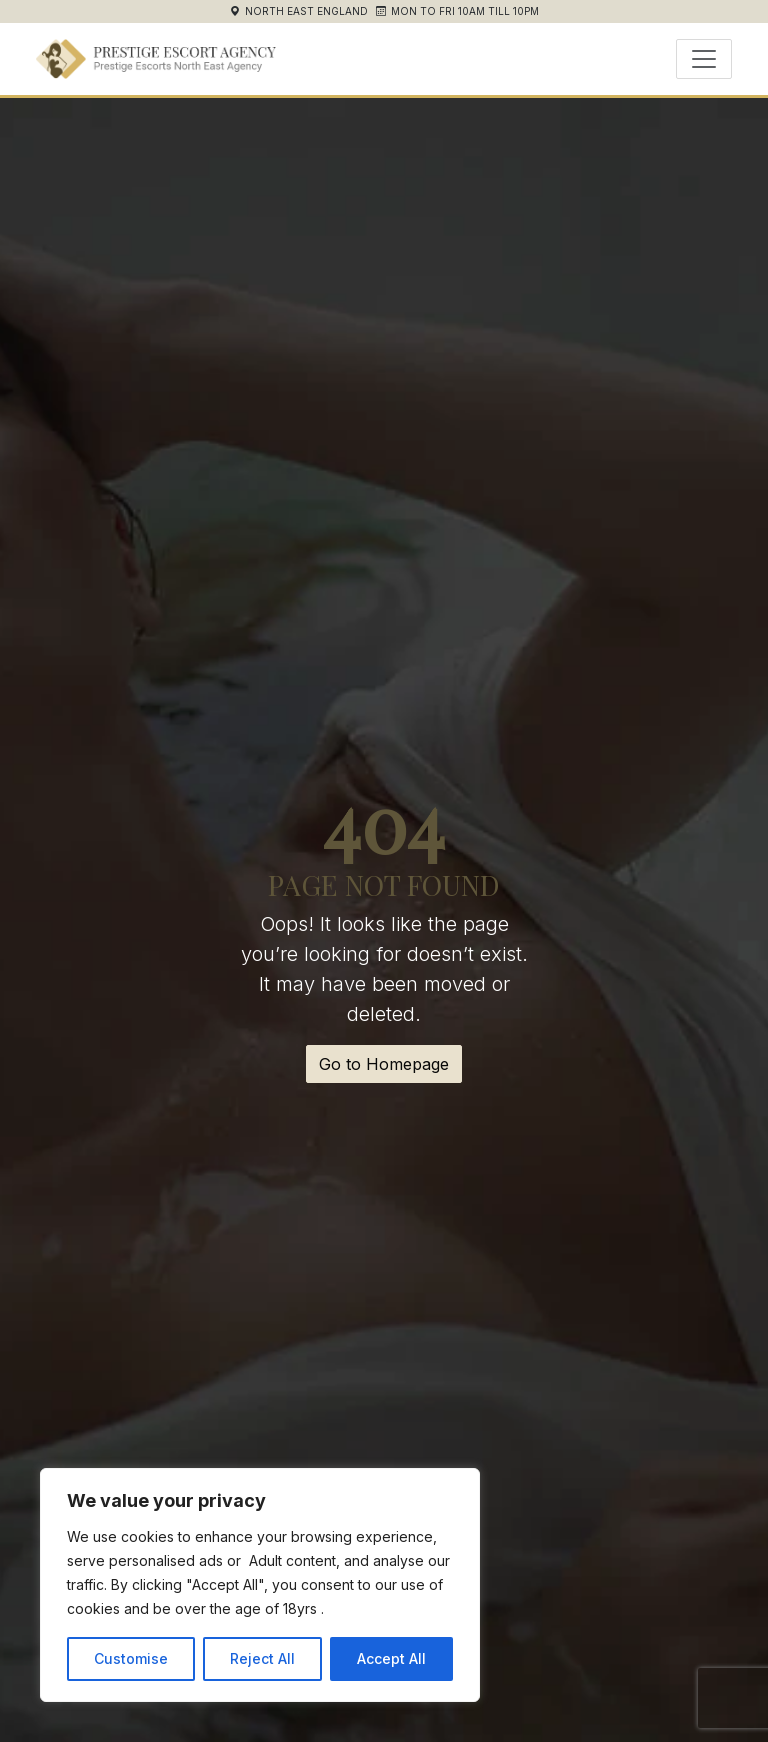  Describe the element at coordinates (260, 1585) in the screenshot. I see `[region]` at that location.